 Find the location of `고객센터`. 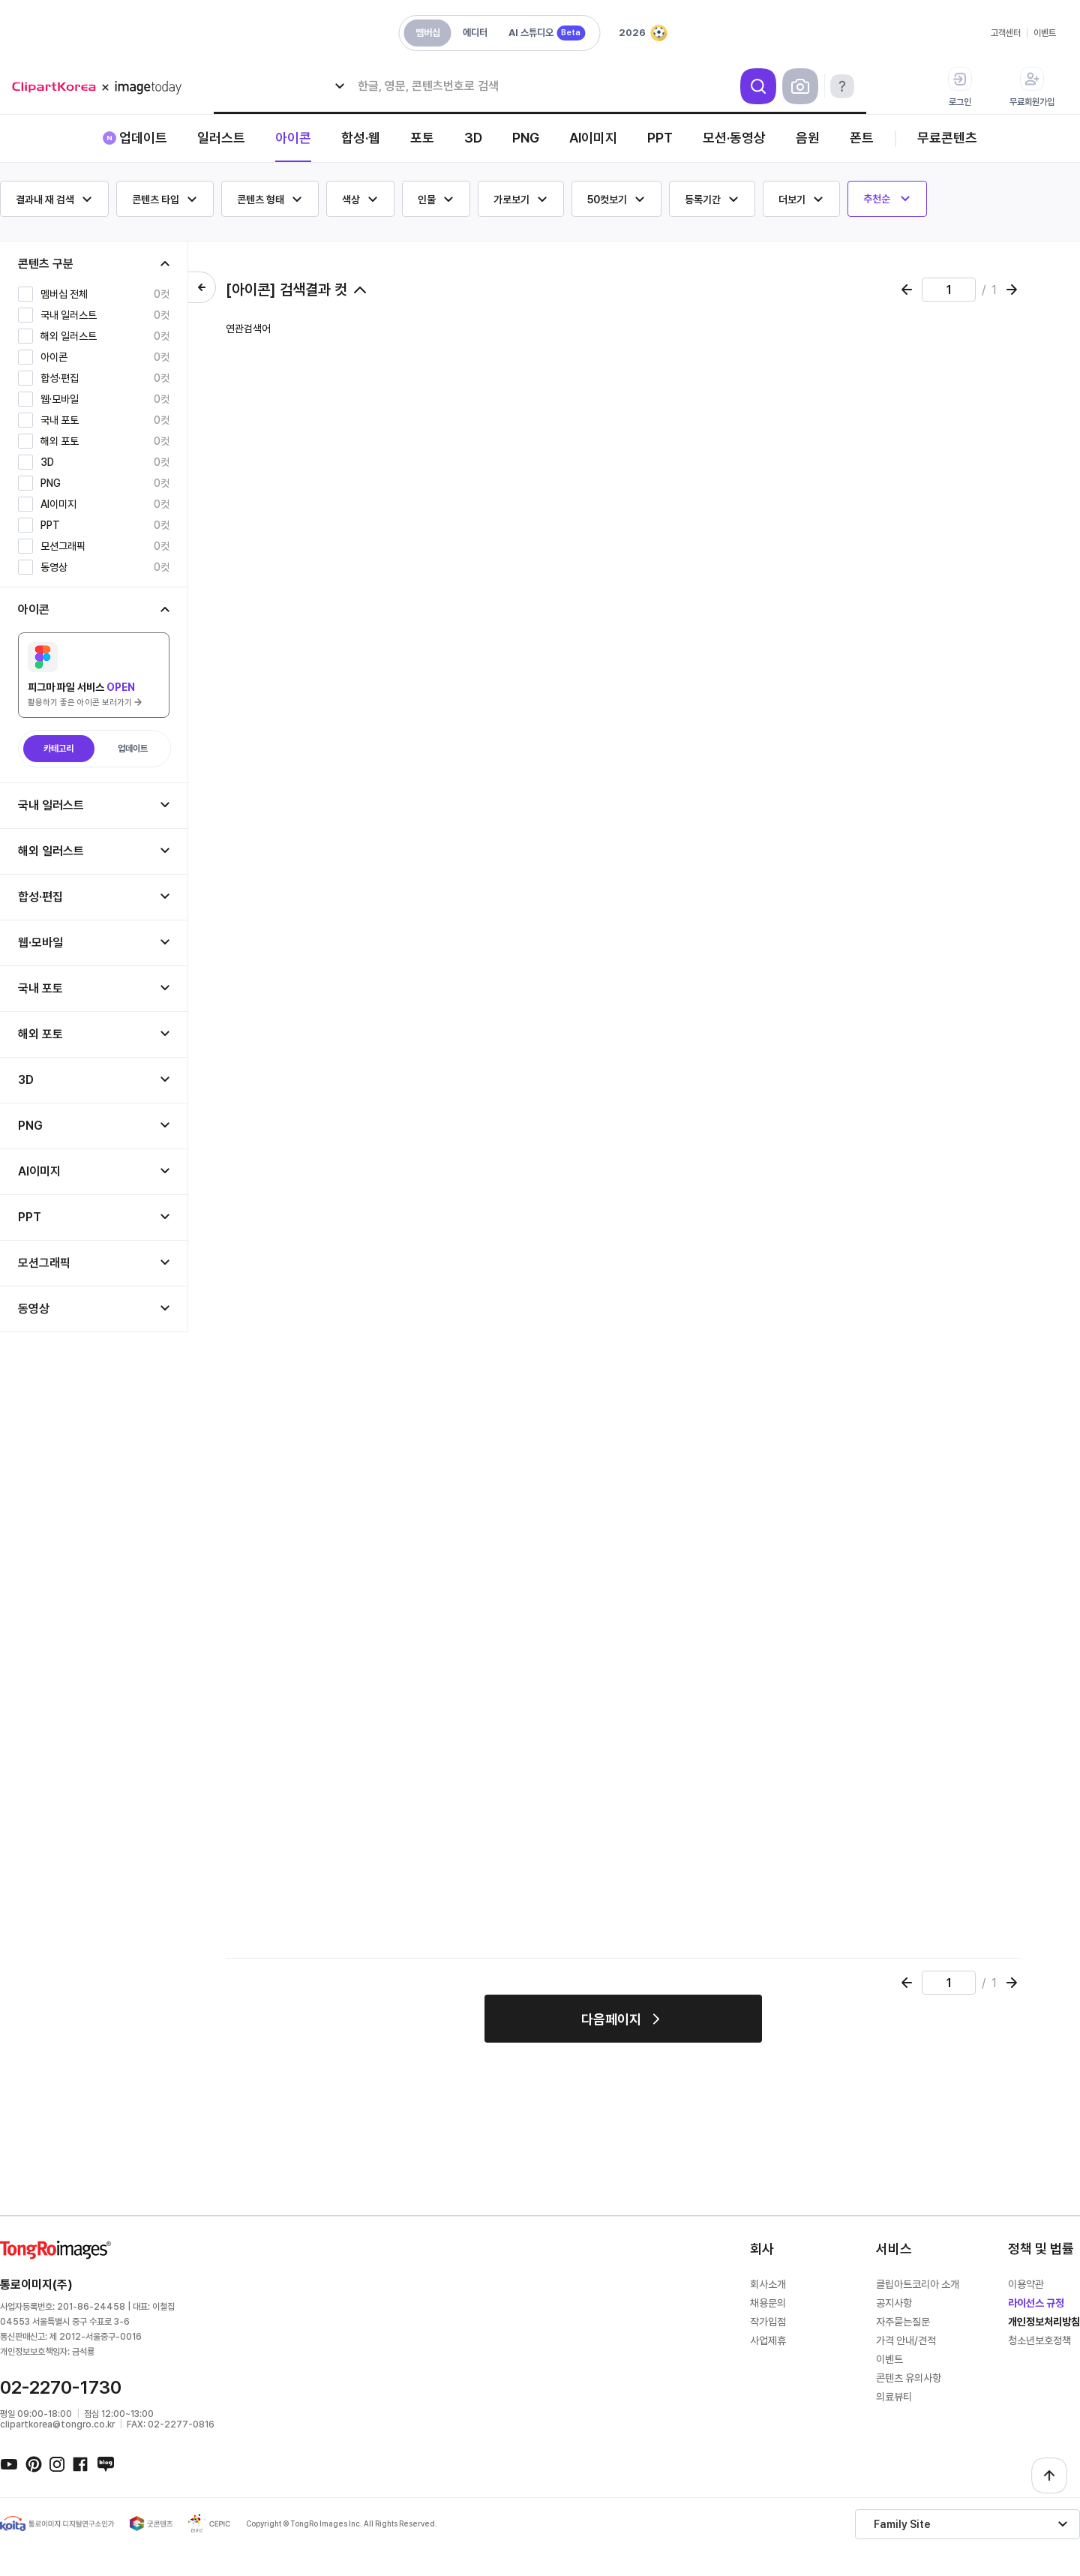

고객센터 is located at coordinates (1006, 33).